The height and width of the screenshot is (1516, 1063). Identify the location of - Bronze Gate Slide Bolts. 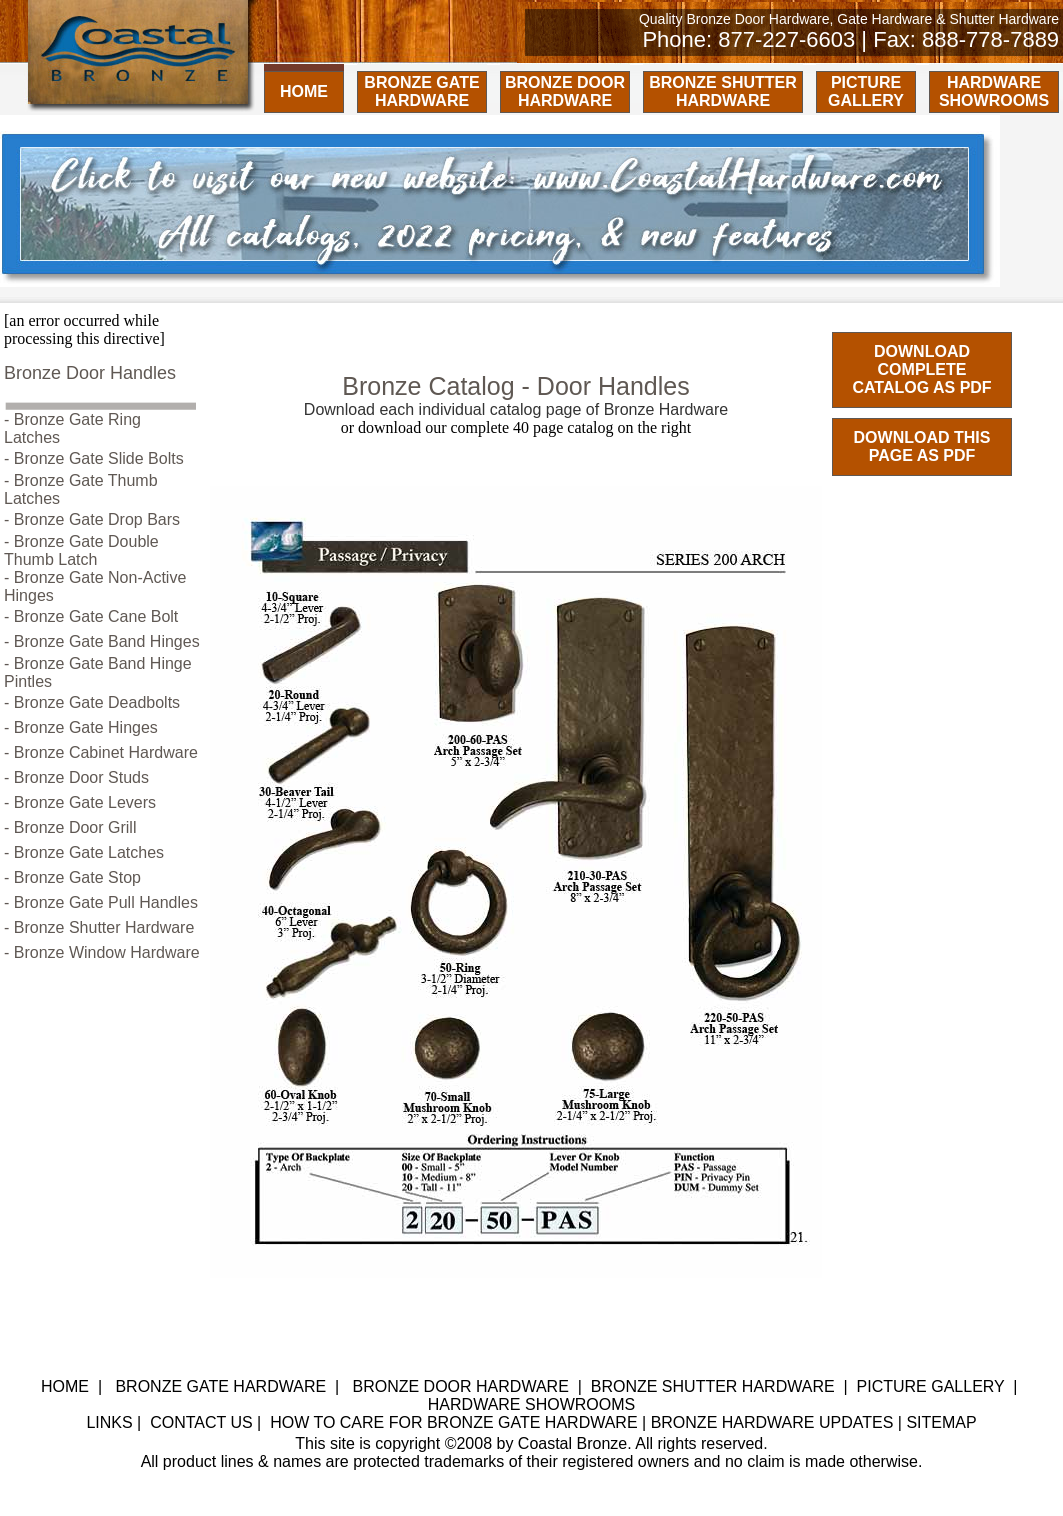
(94, 458).